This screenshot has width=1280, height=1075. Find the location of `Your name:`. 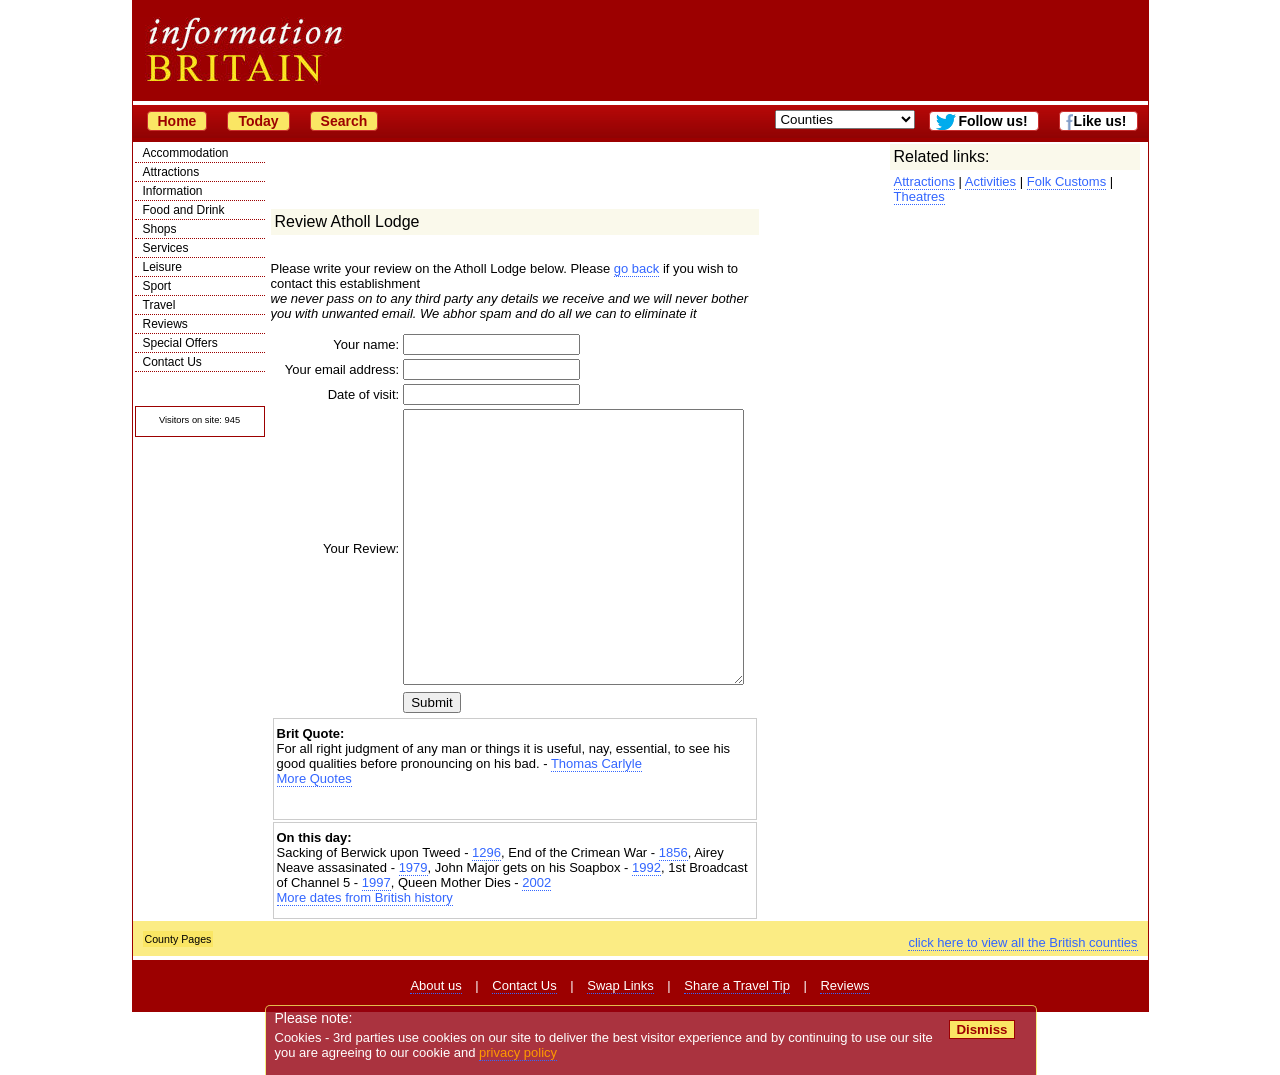

Your name: is located at coordinates (337, 344).